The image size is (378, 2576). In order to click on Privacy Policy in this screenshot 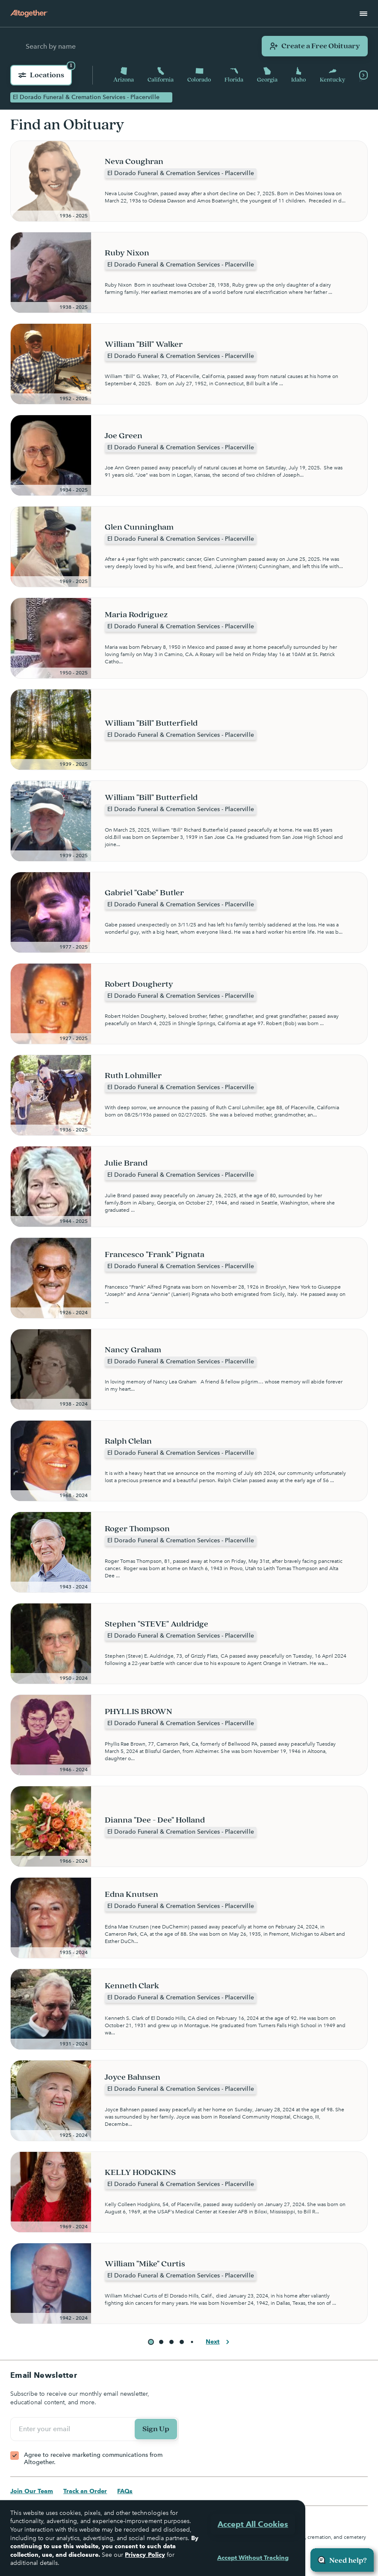, I will do `click(145, 2554)`.